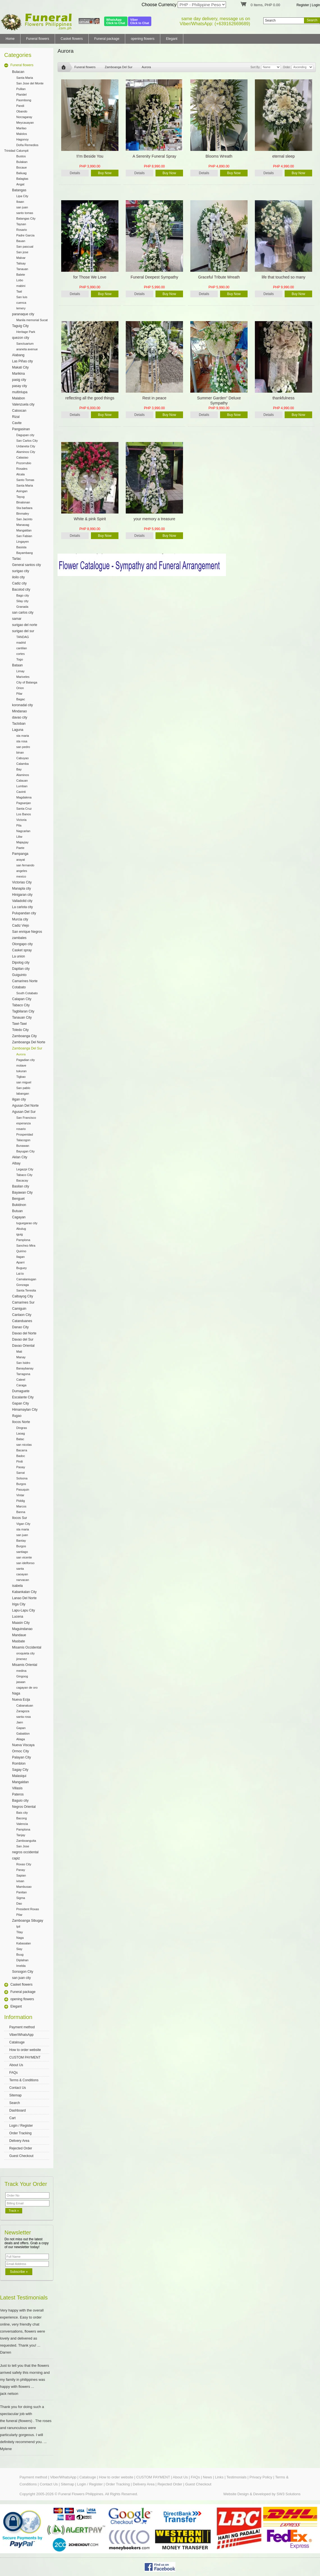 This screenshot has width=320, height=2576. What do you see at coordinates (22, 361) in the screenshot?
I see `Las Piñas city` at bounding box center [22, 361].